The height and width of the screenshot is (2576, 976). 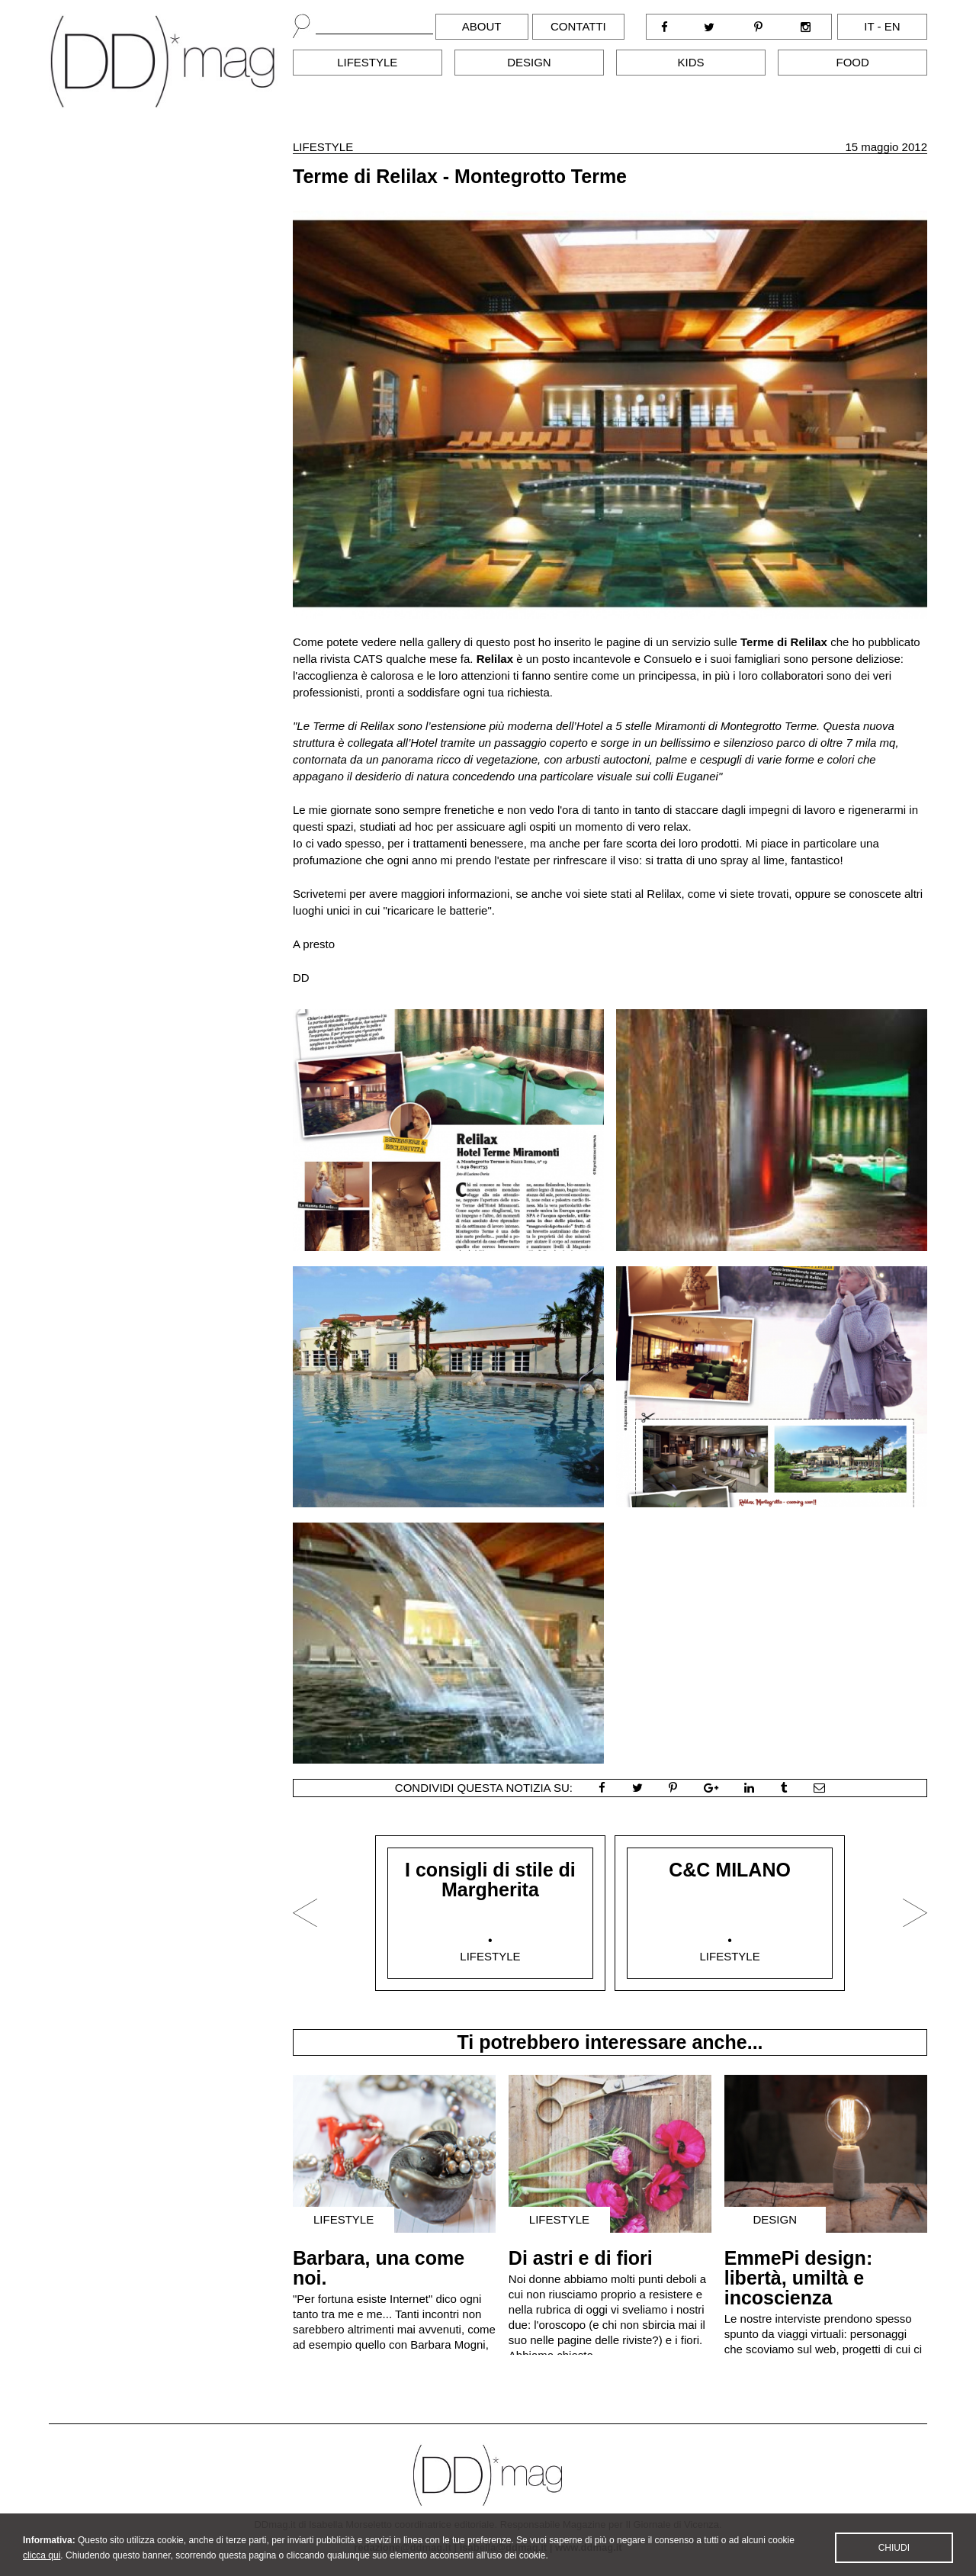 What do you see at coordinates (482, 26) in the screenshot?
I see `About` at bounding box center [482, 26].